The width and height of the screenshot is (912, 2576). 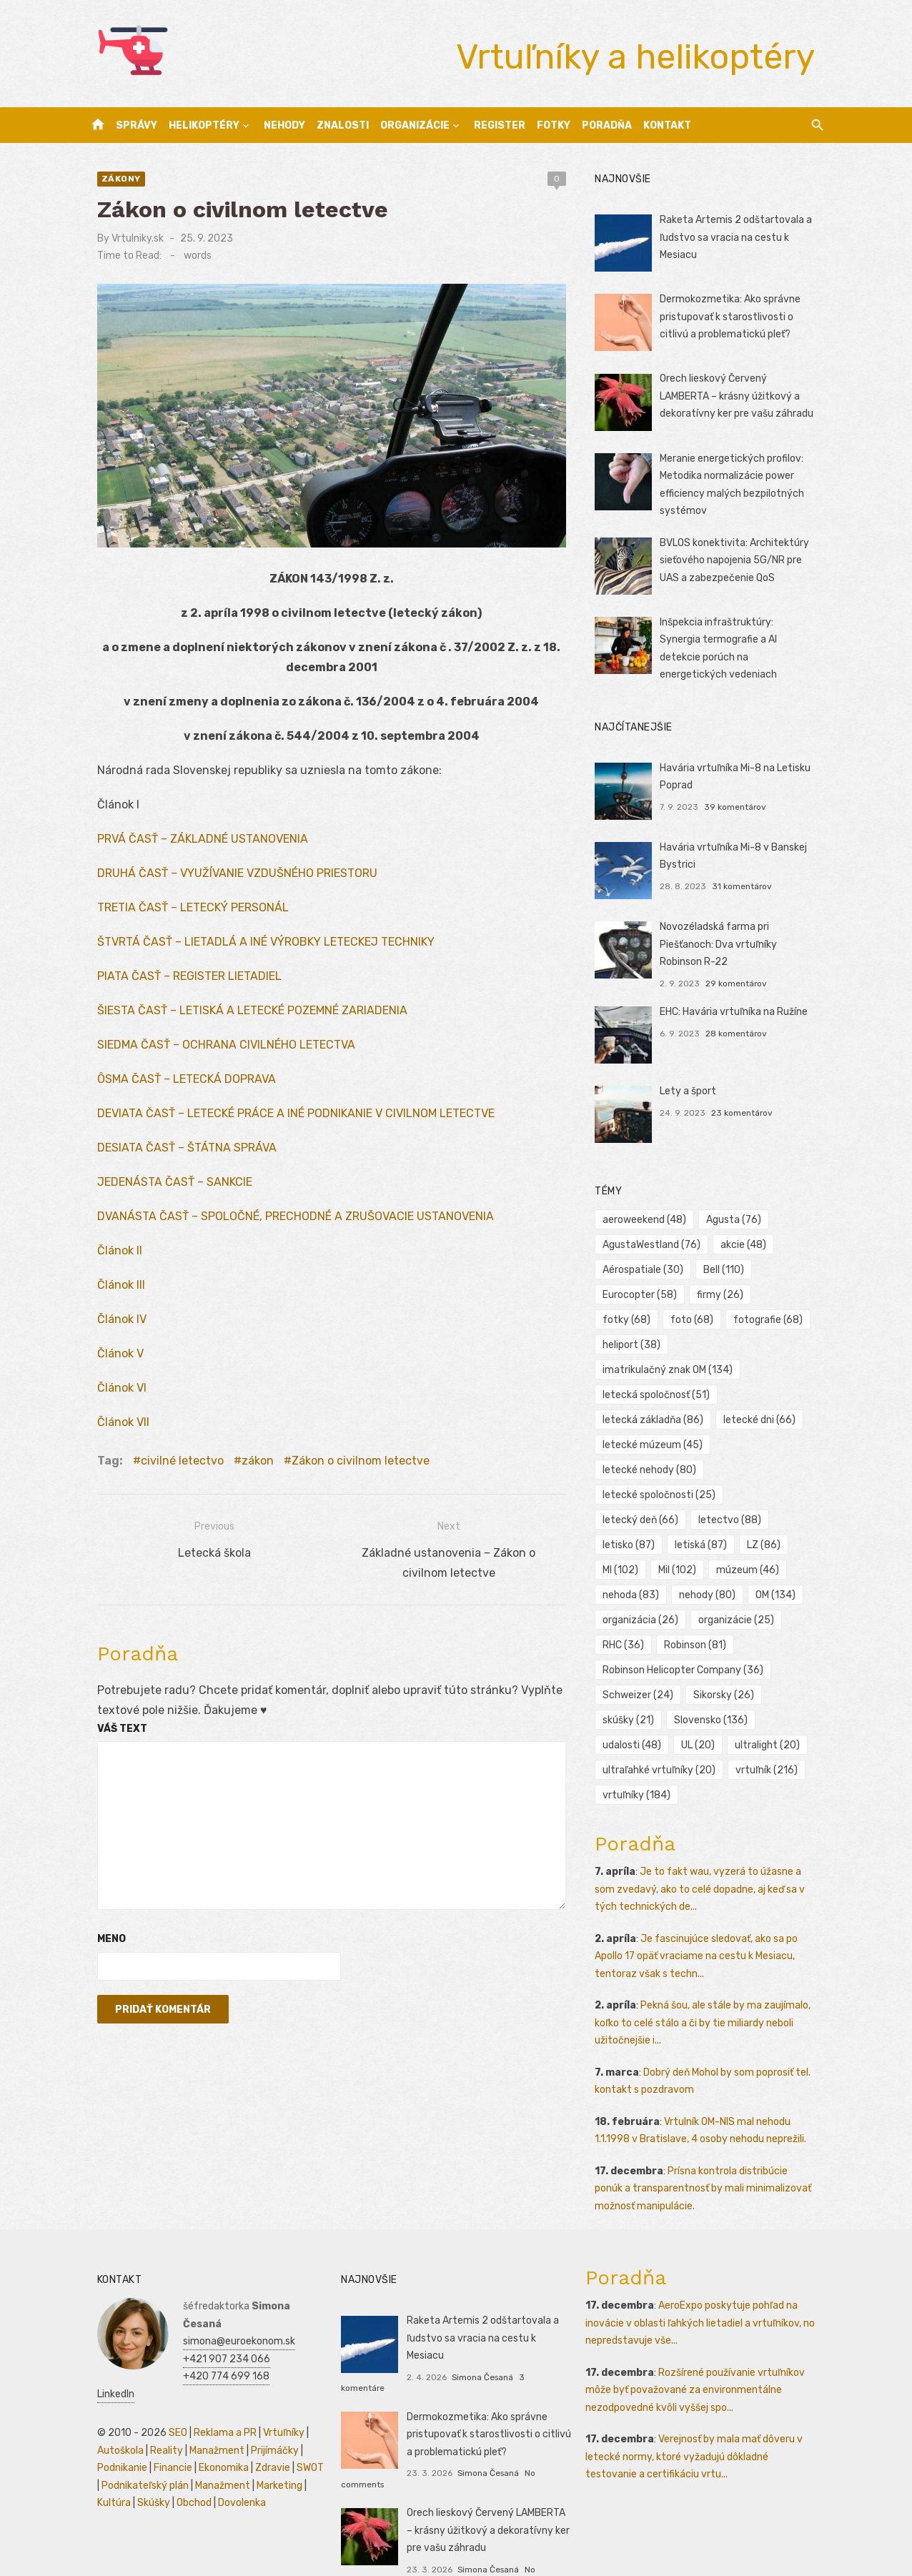 What do you see at coordinates (788, 1491) in the screenshot?
I see `letiská [letiská (87 položiek)]` at bounding box center [788, 1491].